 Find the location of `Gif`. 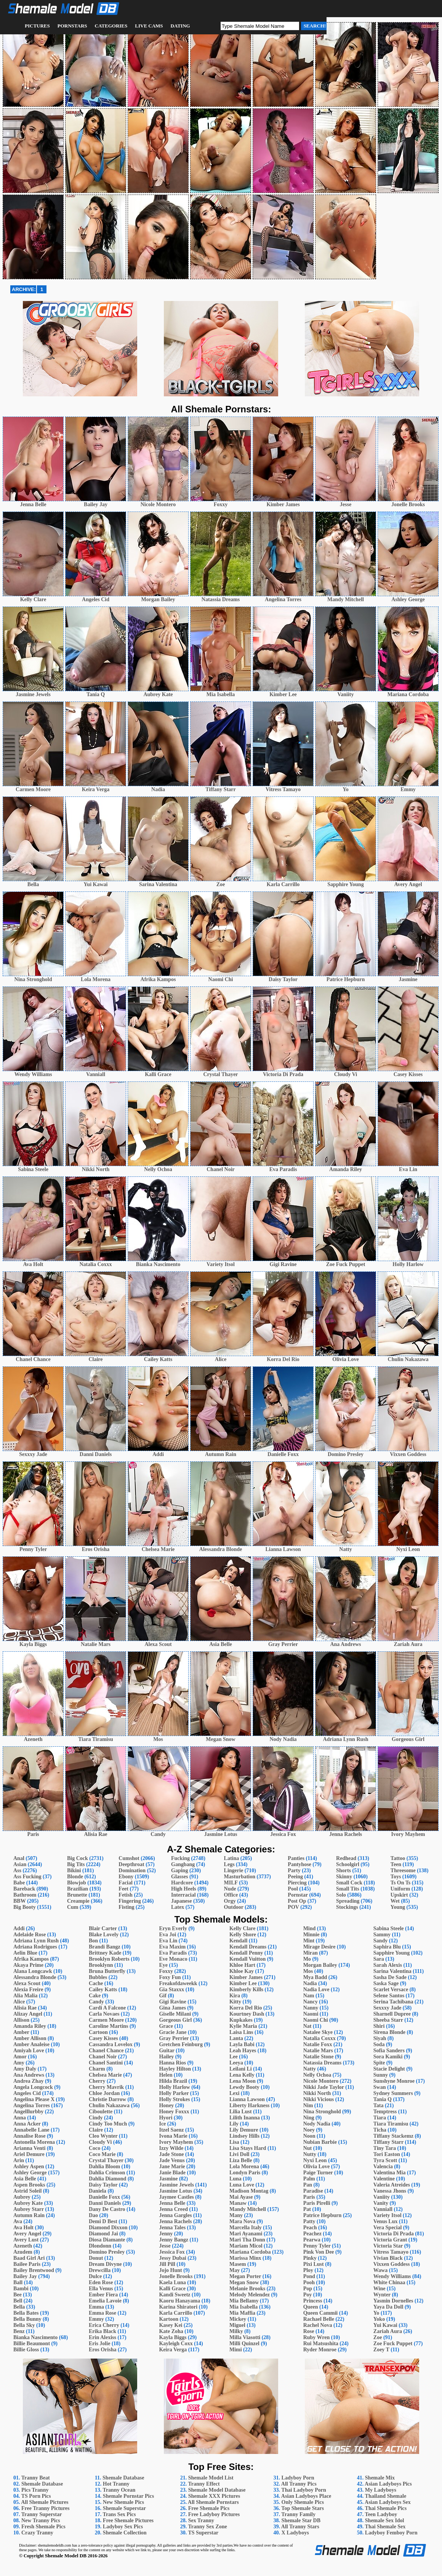

Gif is located at coordinates (162, 1995).